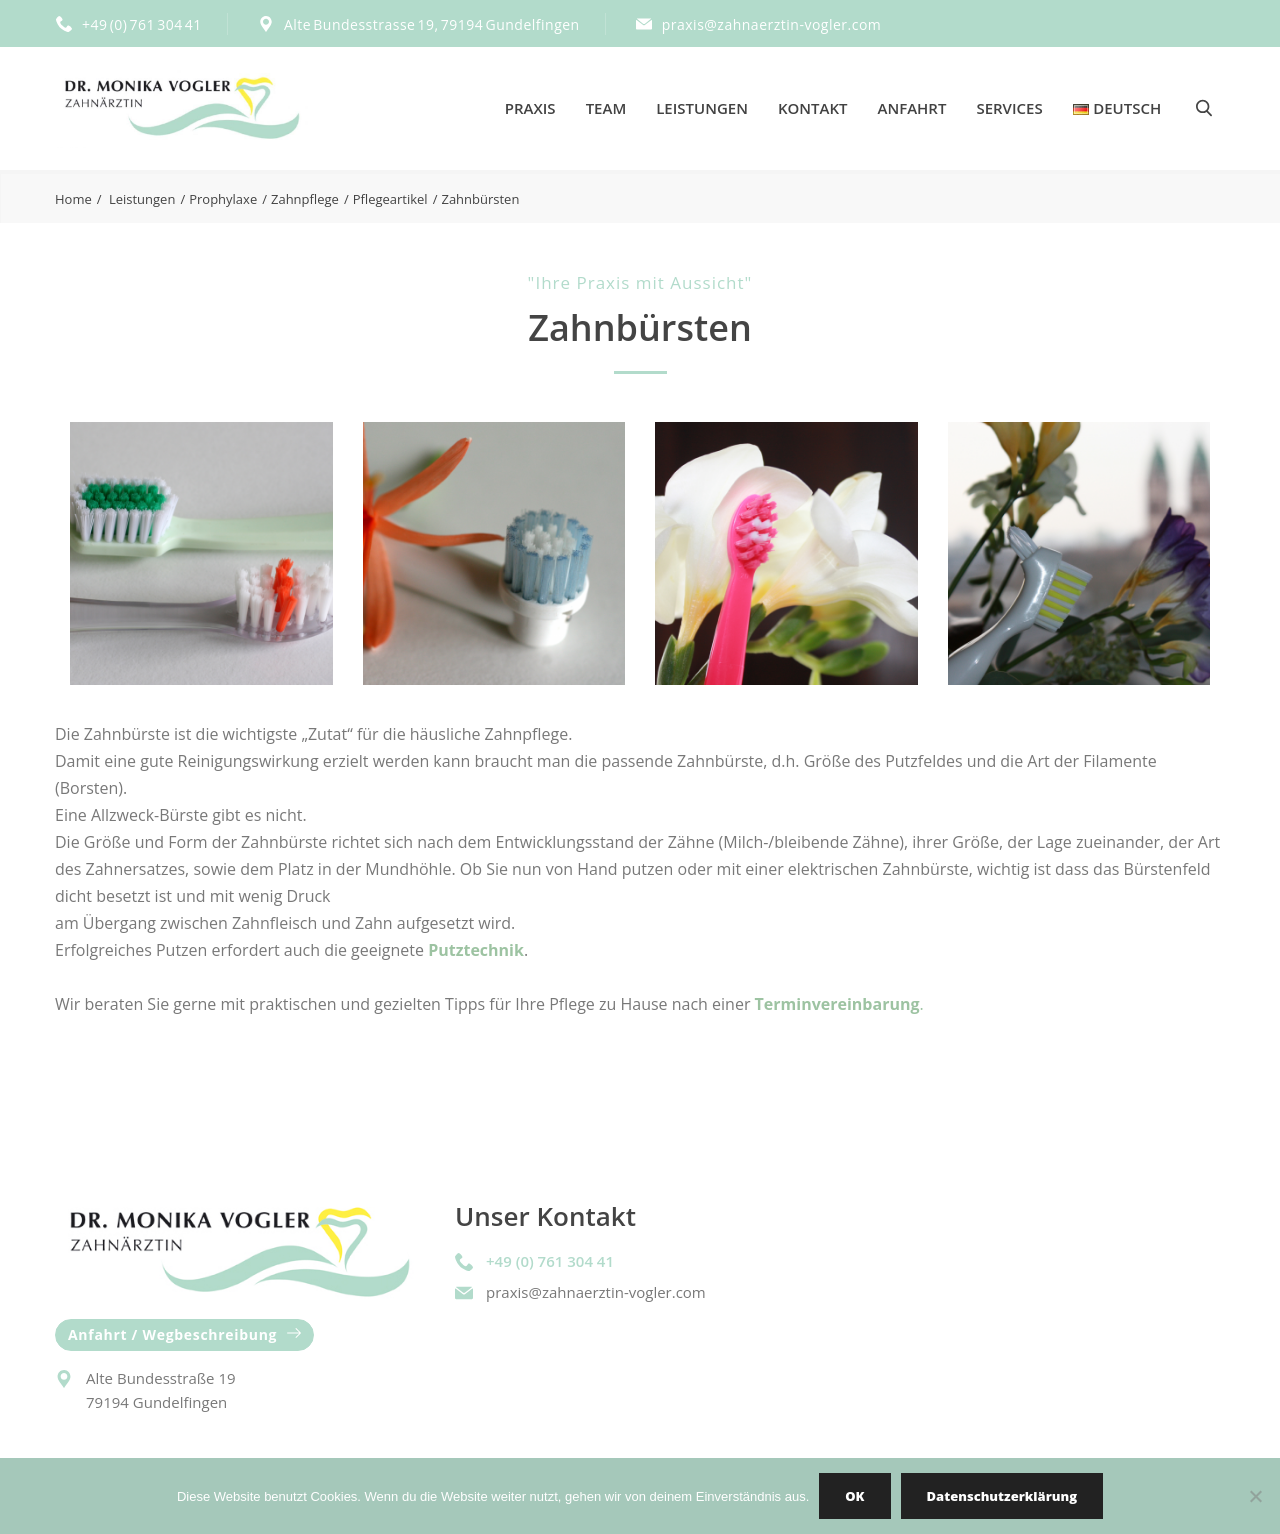  I want to click on praxis@zahnaerztin-vogler.com, so click(772, 24).